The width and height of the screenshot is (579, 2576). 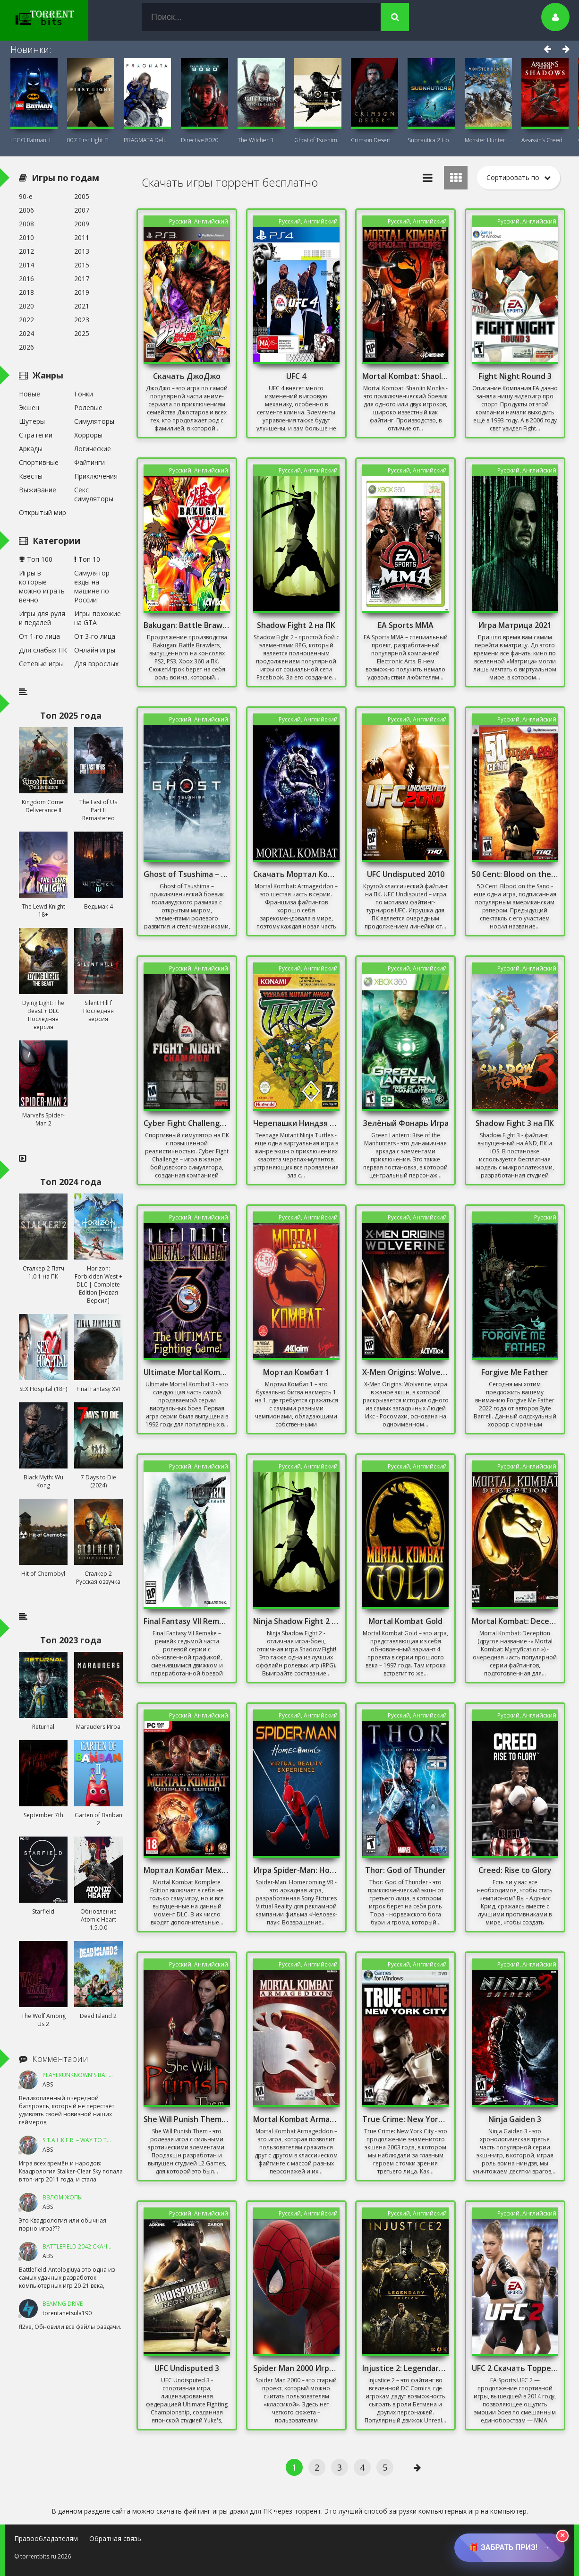 What do you see at coordinates (26, 319) in the screenshot?
I see `2022` at bounding box center [26, 319].